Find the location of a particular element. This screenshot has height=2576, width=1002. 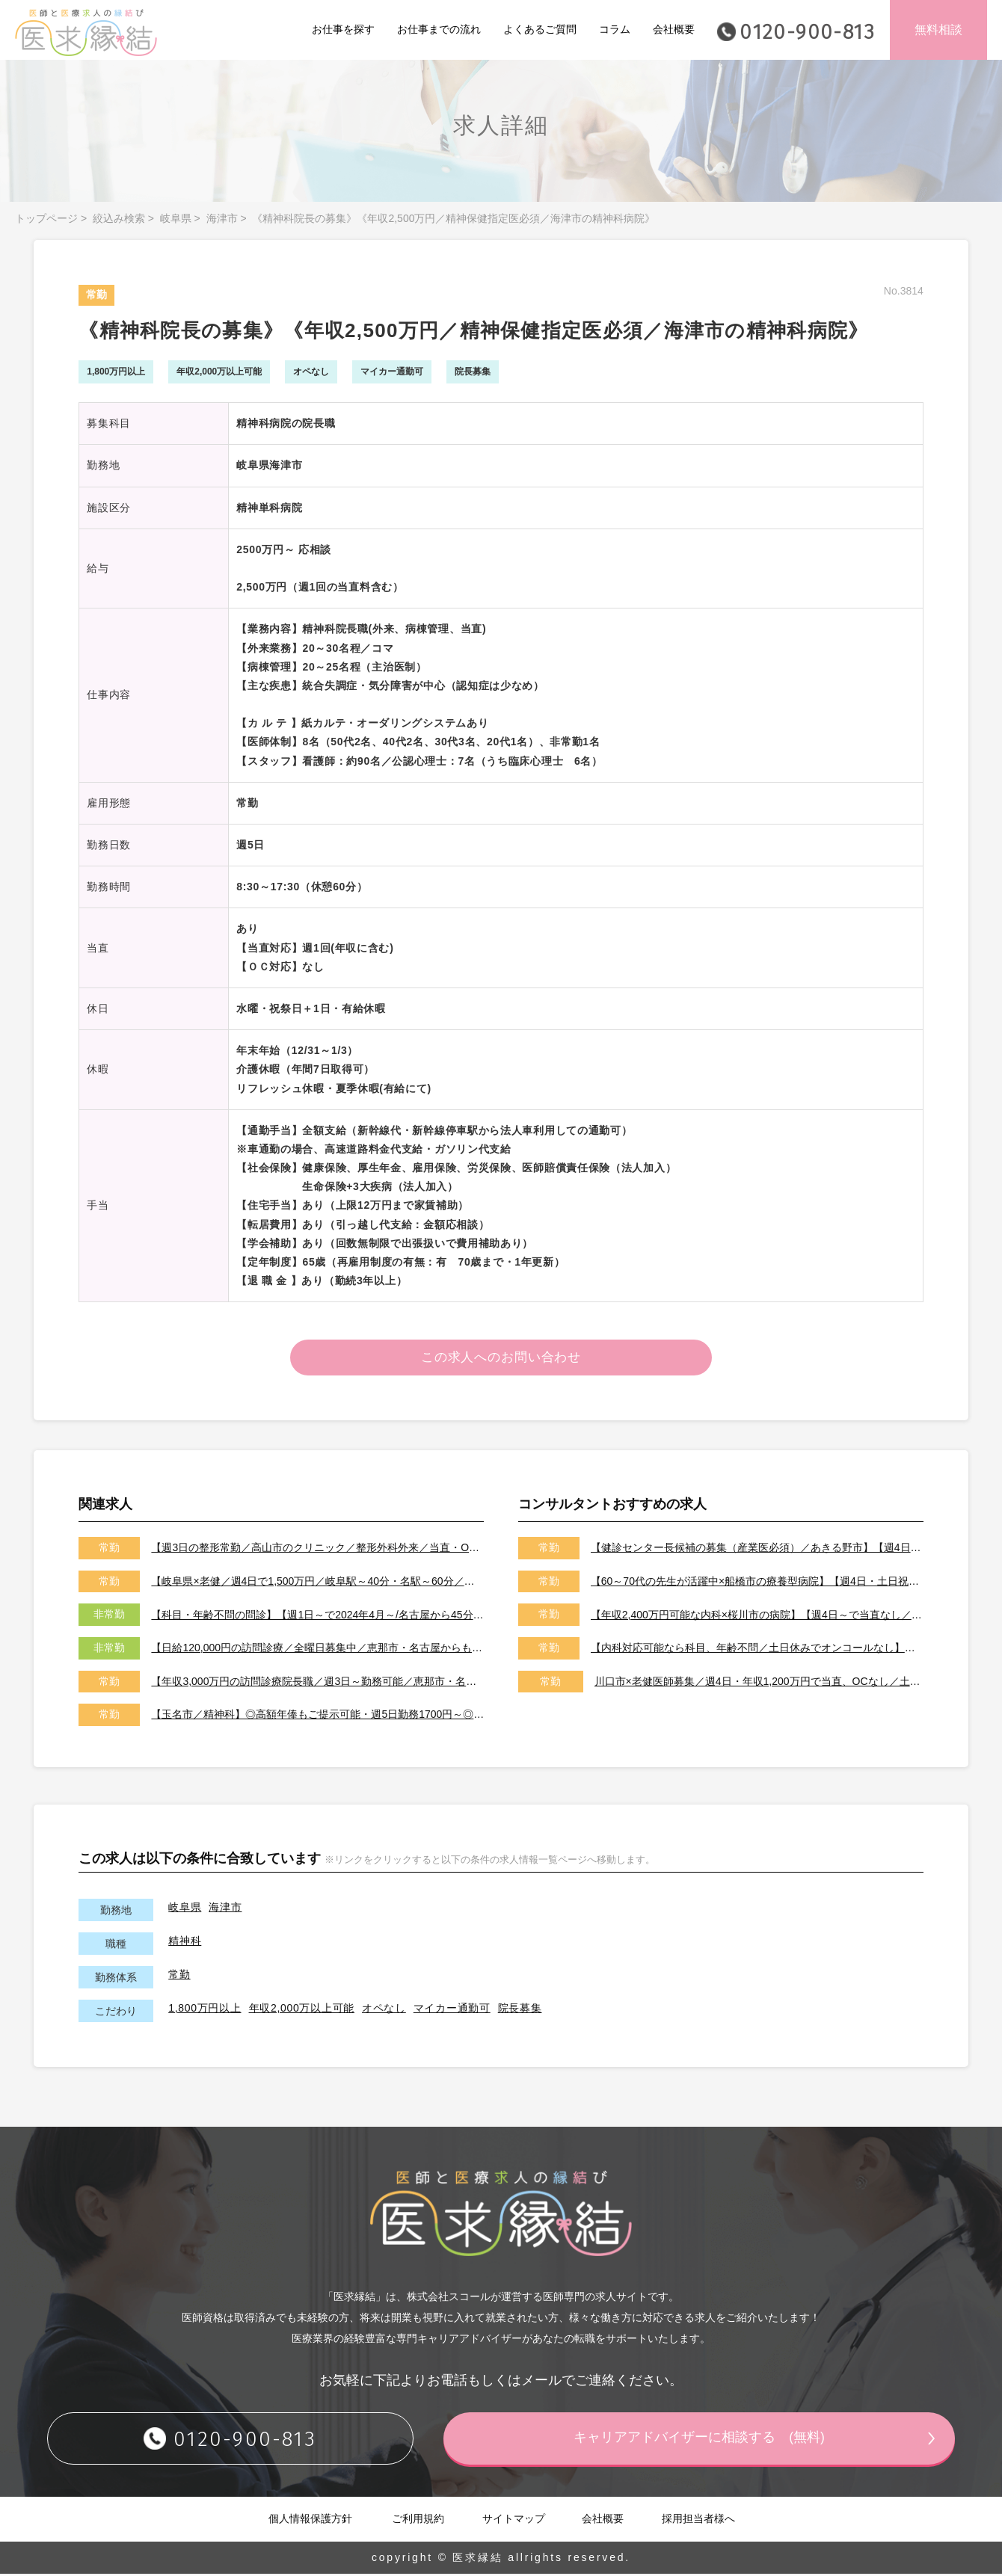

ご利用規約 is located at coordinates (418, 2521).